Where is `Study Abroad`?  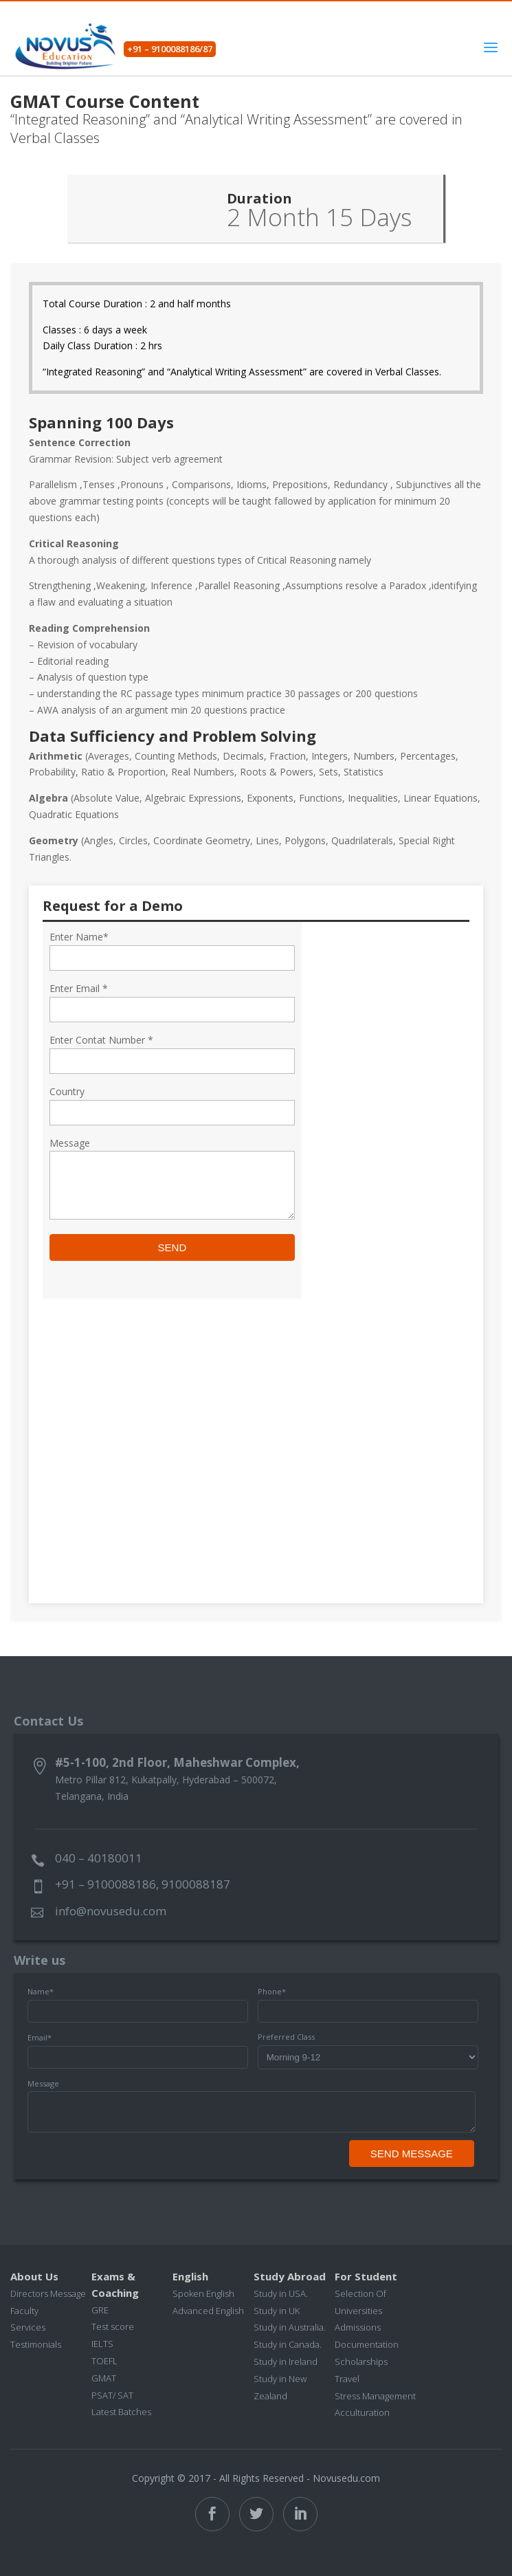
Study Abroad is located at coordinates (290, 2276).